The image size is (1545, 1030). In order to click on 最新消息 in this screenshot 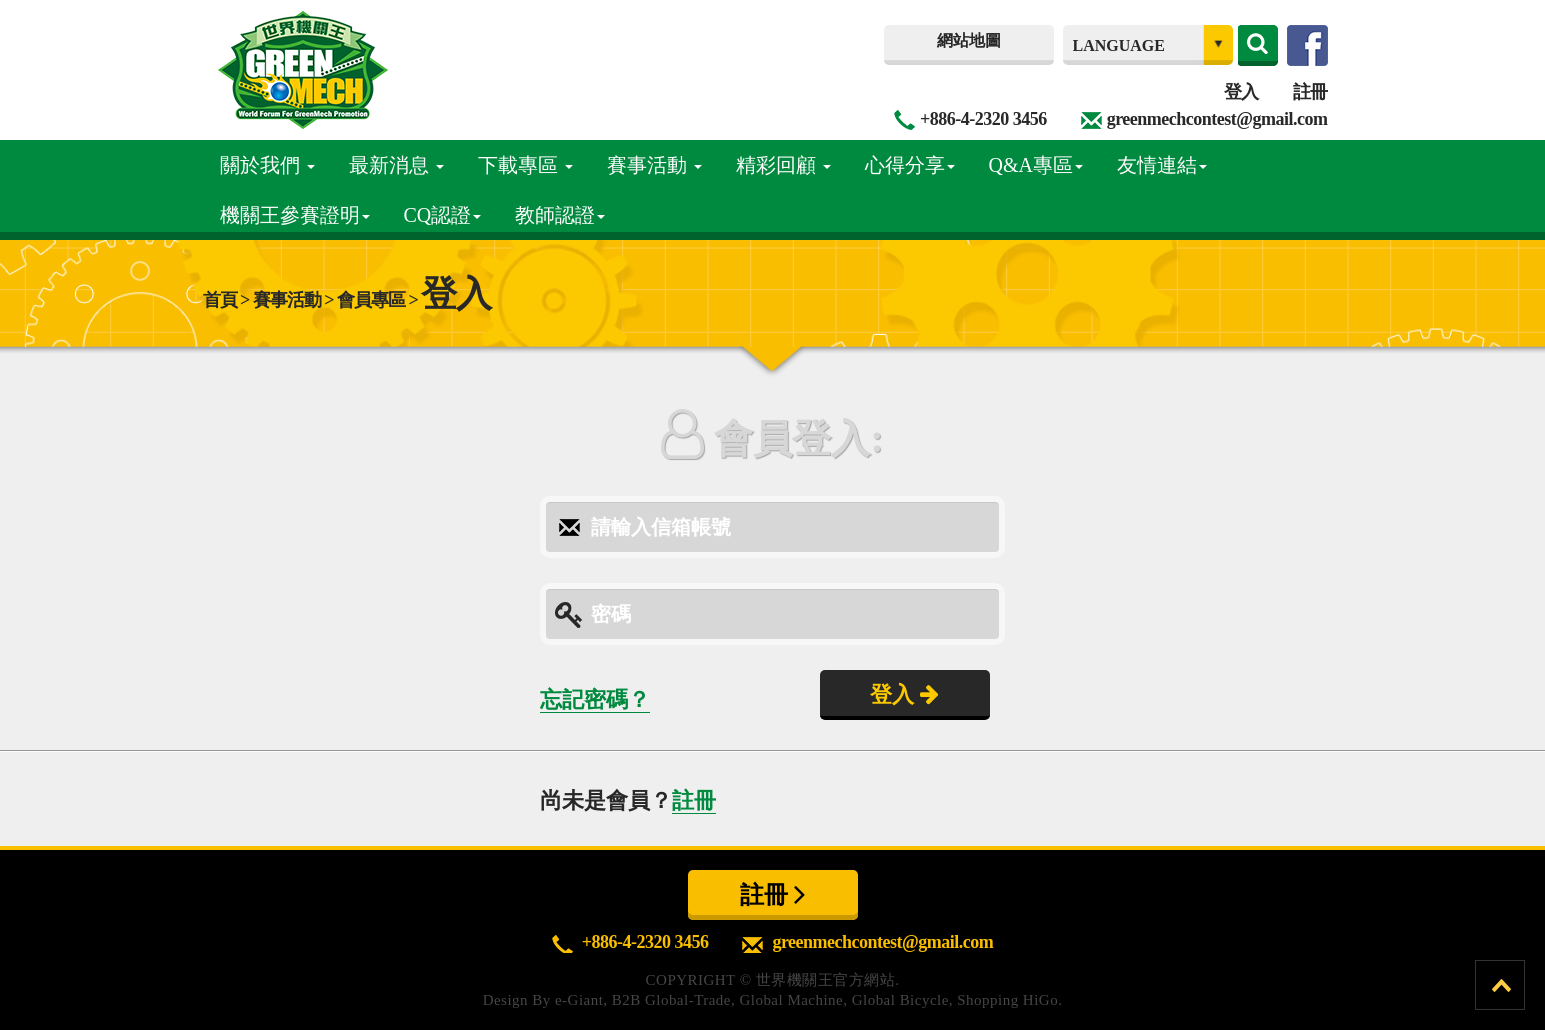, I will do `click(396, 165)`.